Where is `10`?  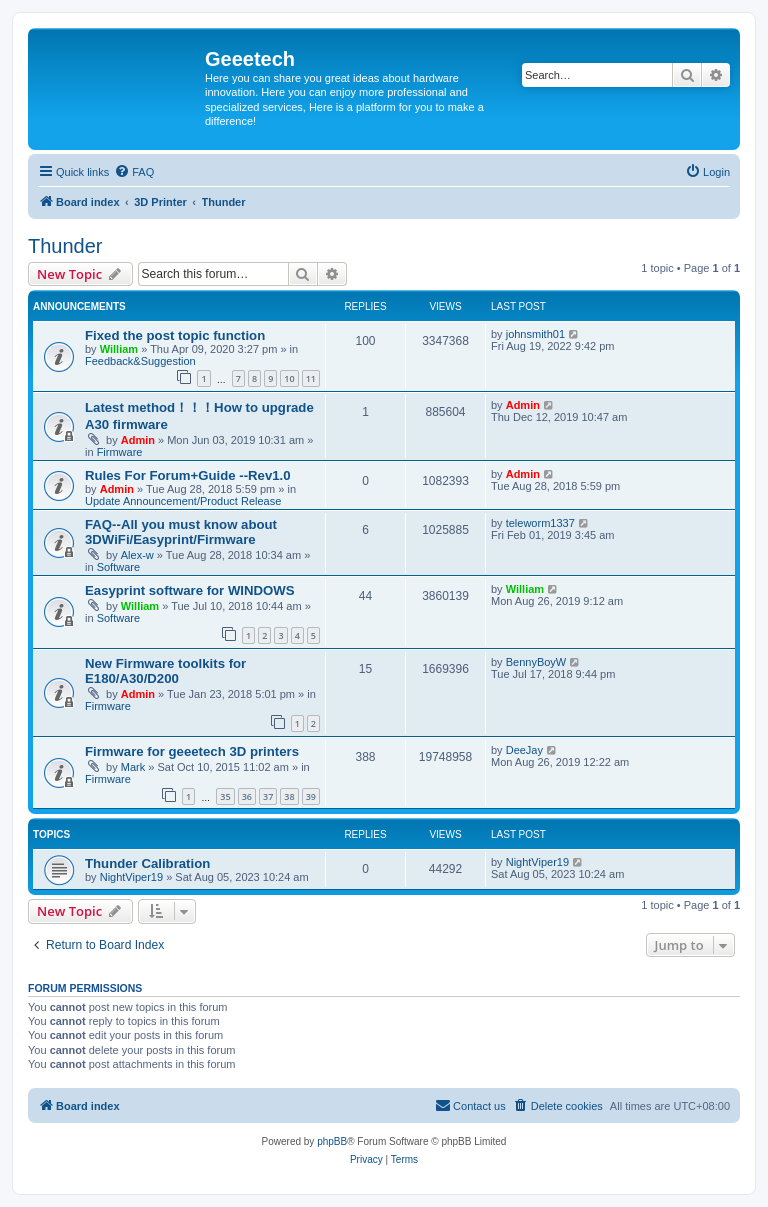 10 is located at coordinates (289, 378).